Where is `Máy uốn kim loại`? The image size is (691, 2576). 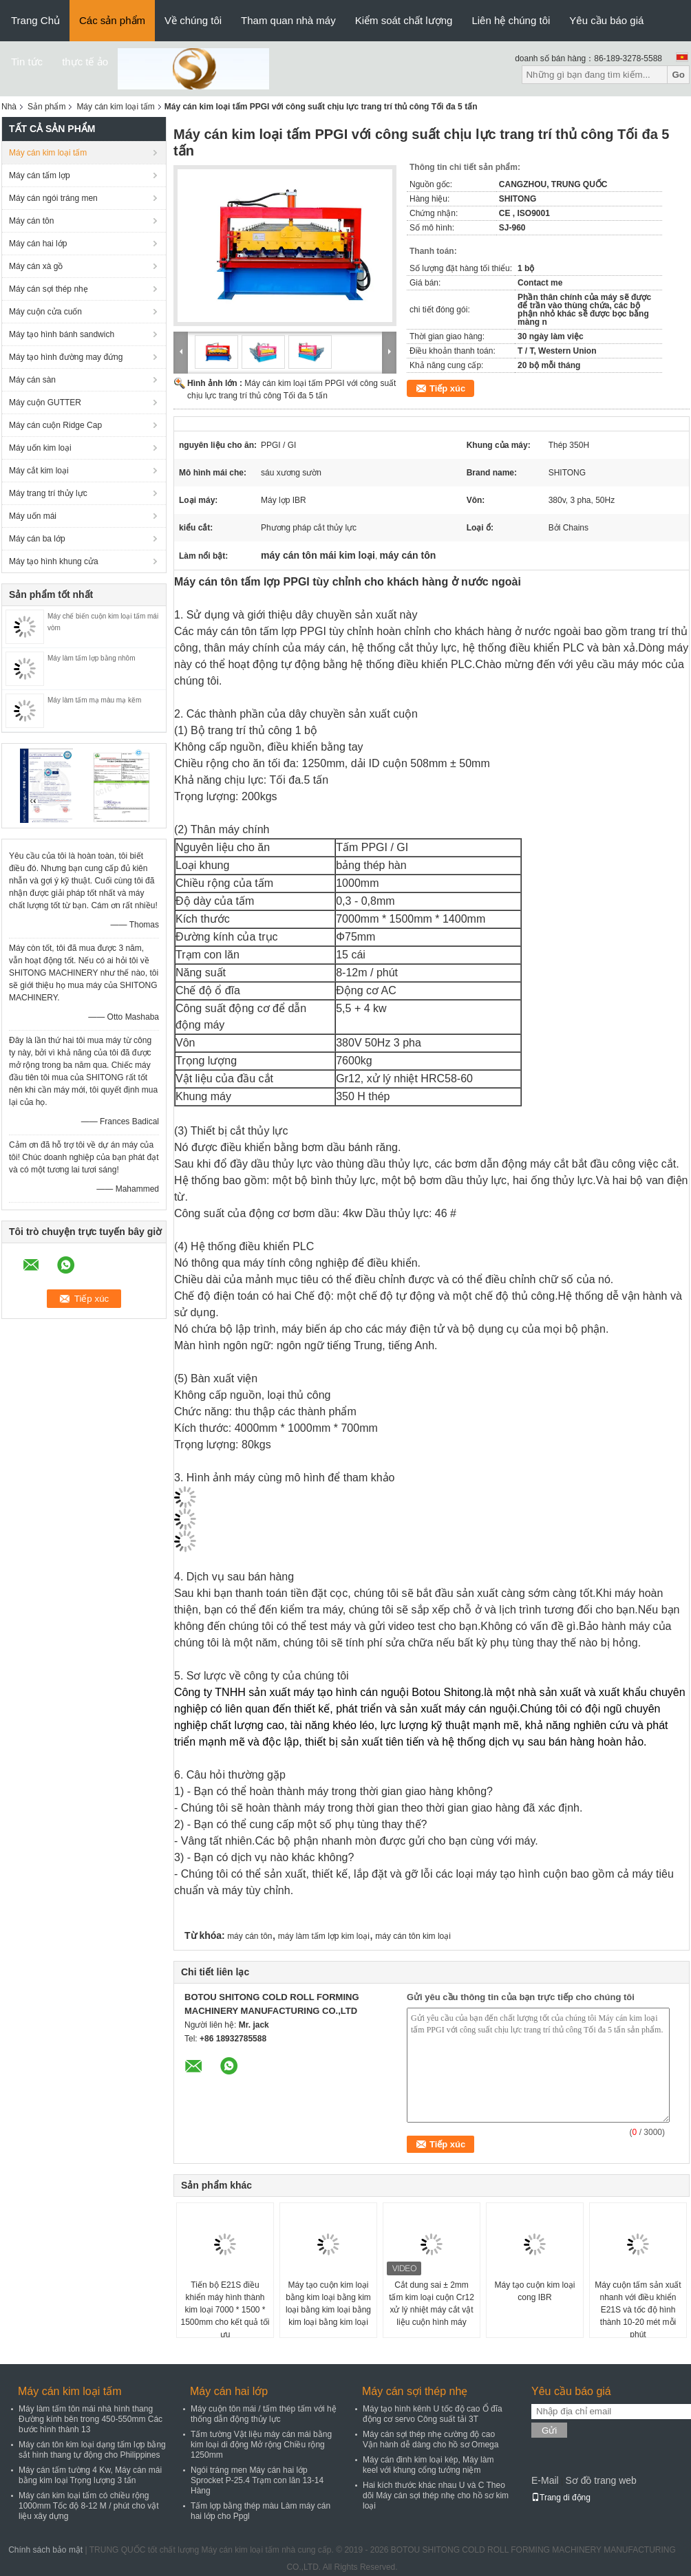 Máy uốn kim loại is located at coordinates (40, 448).